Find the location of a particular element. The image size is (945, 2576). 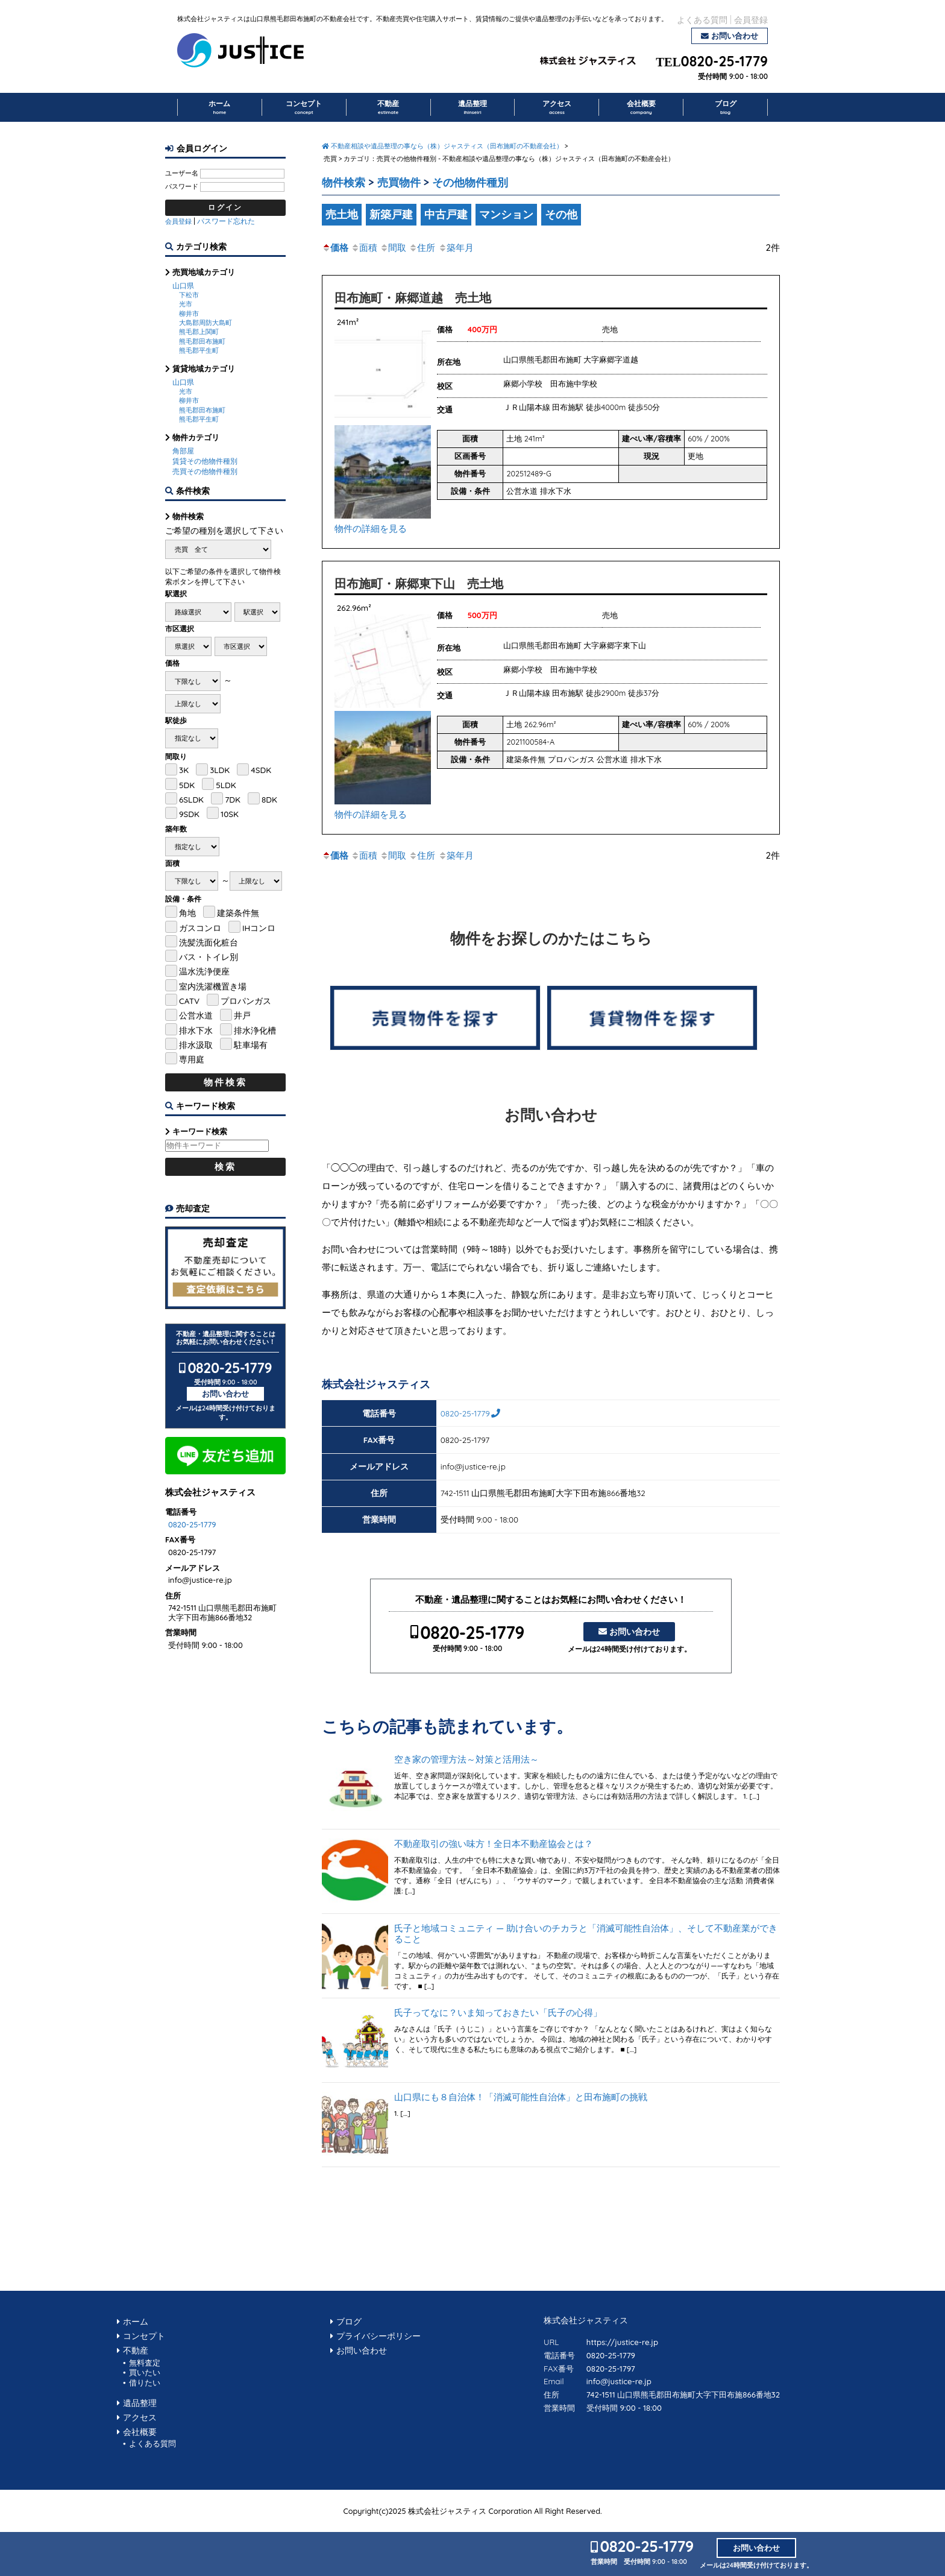

3K is located at coordinates (184, 770).